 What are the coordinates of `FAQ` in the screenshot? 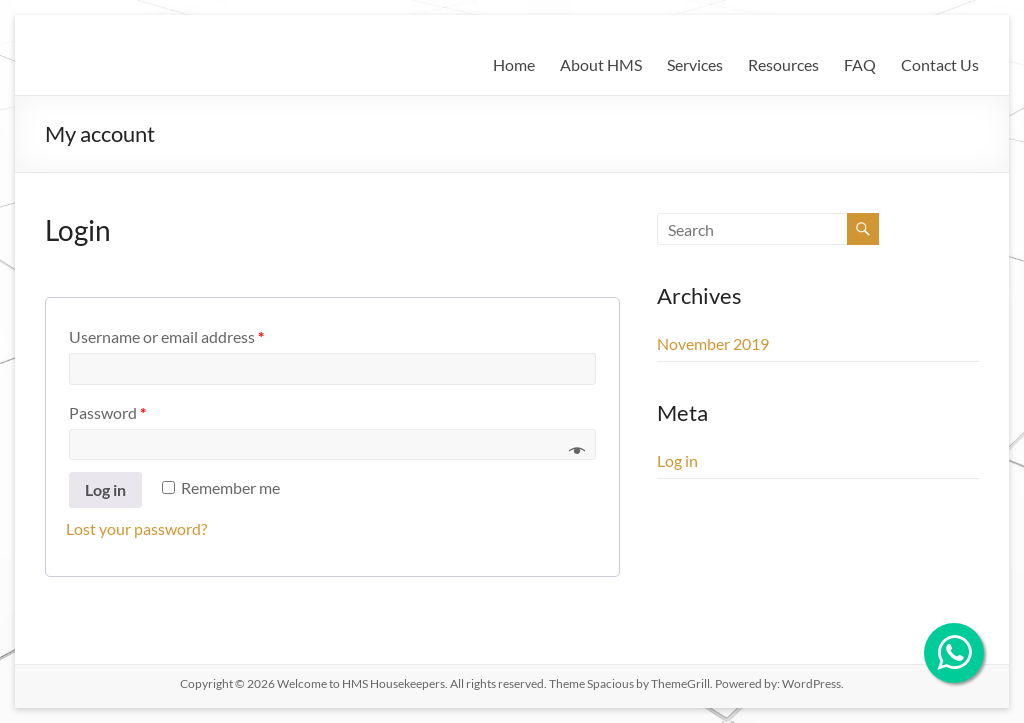 It's located at (860, 64).